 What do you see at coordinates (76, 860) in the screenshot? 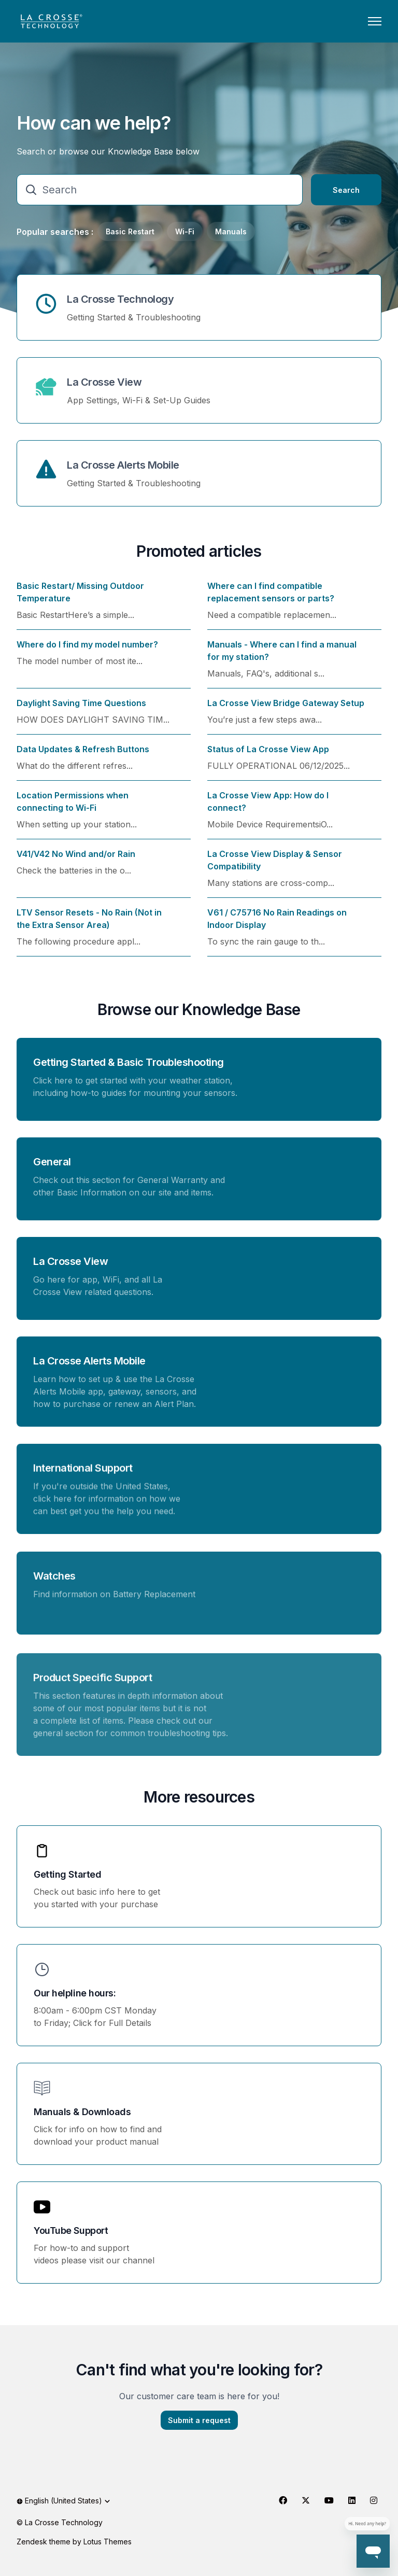
I see `V41/V42 No Wind and/or Rain` at bounding box center [76, 860].